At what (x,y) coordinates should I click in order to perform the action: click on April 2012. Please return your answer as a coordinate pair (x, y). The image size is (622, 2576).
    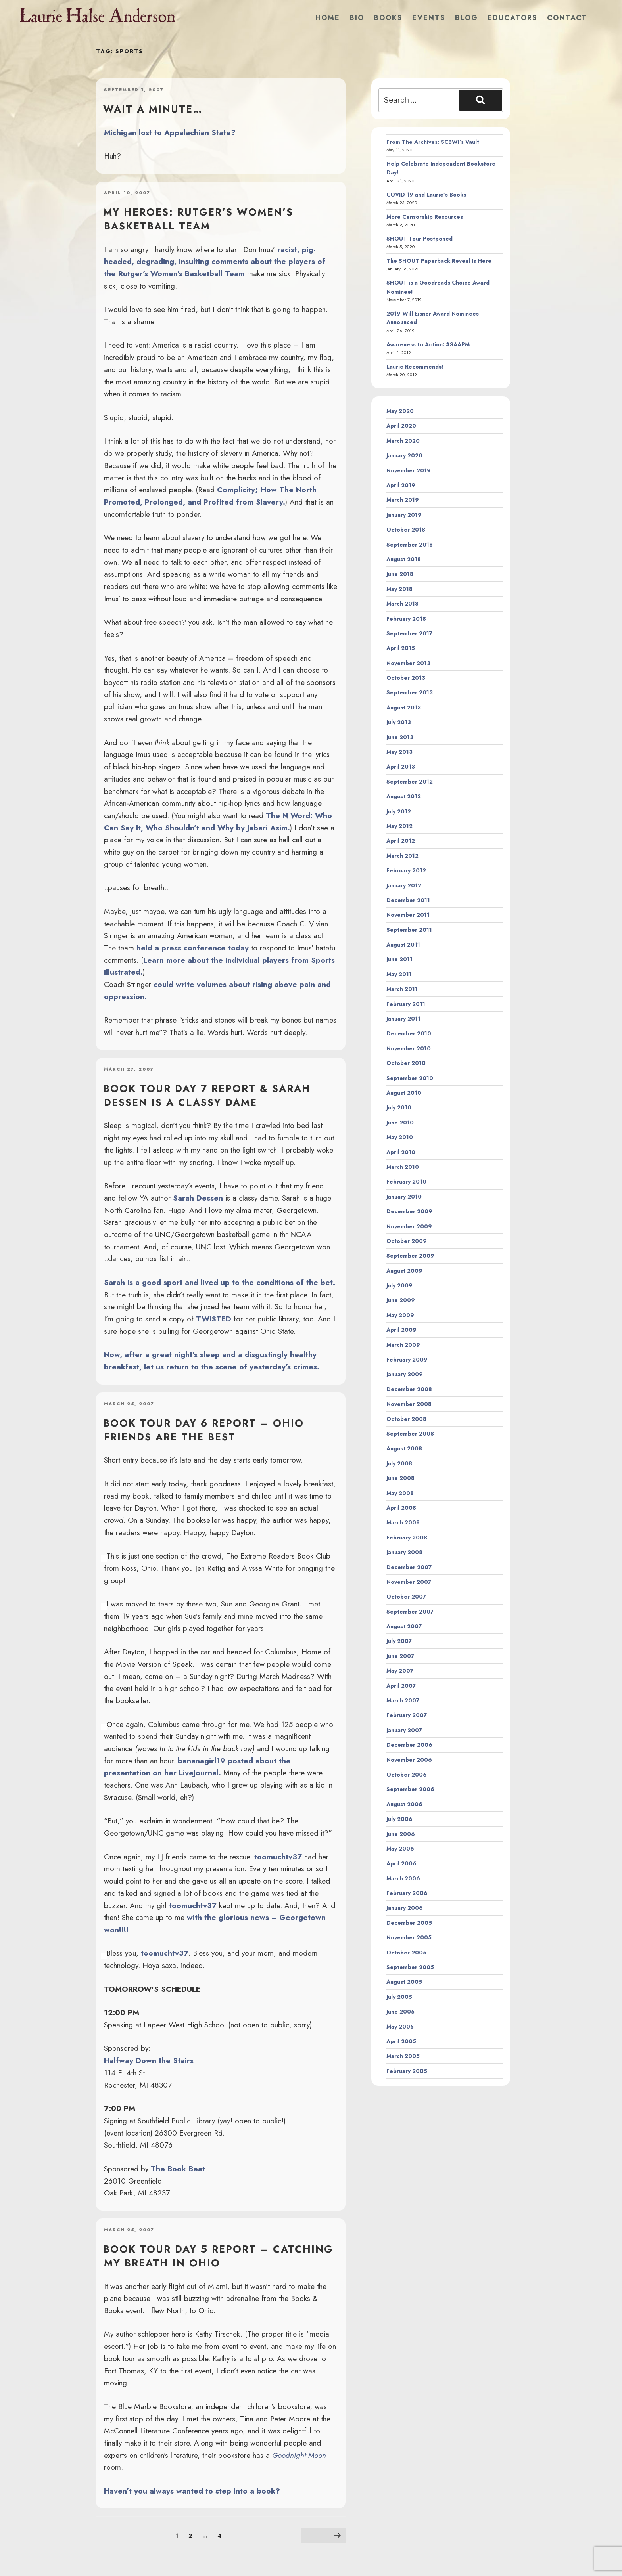
    Looking at the image, I should click on (400, 841).